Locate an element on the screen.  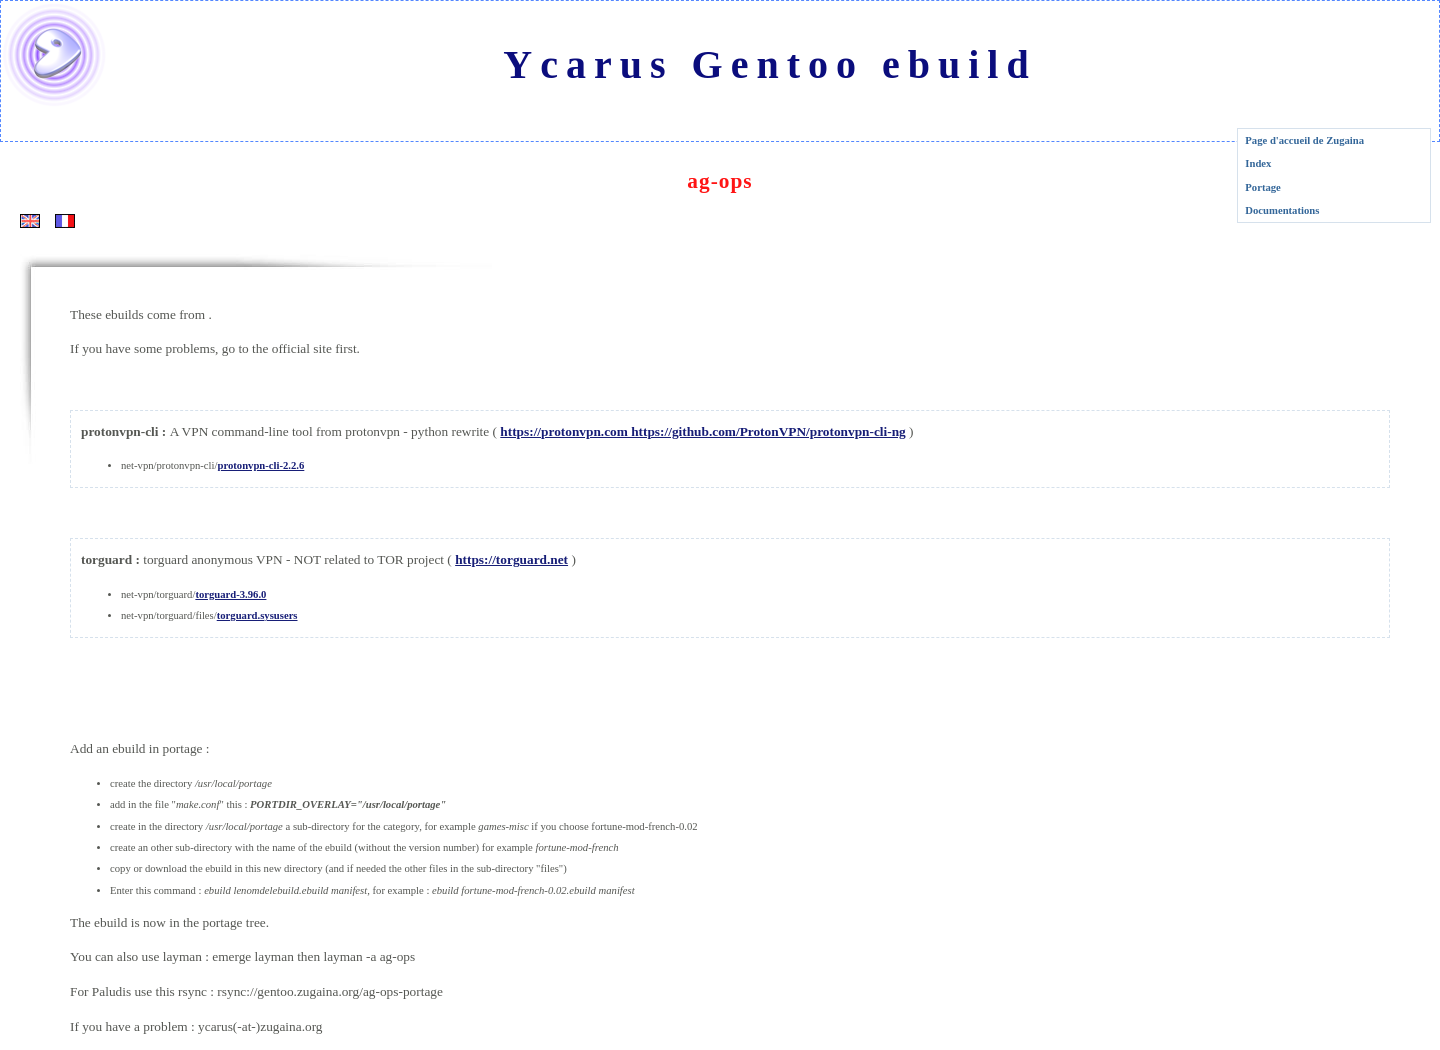
Portage is located at coordinates (1263, 187).